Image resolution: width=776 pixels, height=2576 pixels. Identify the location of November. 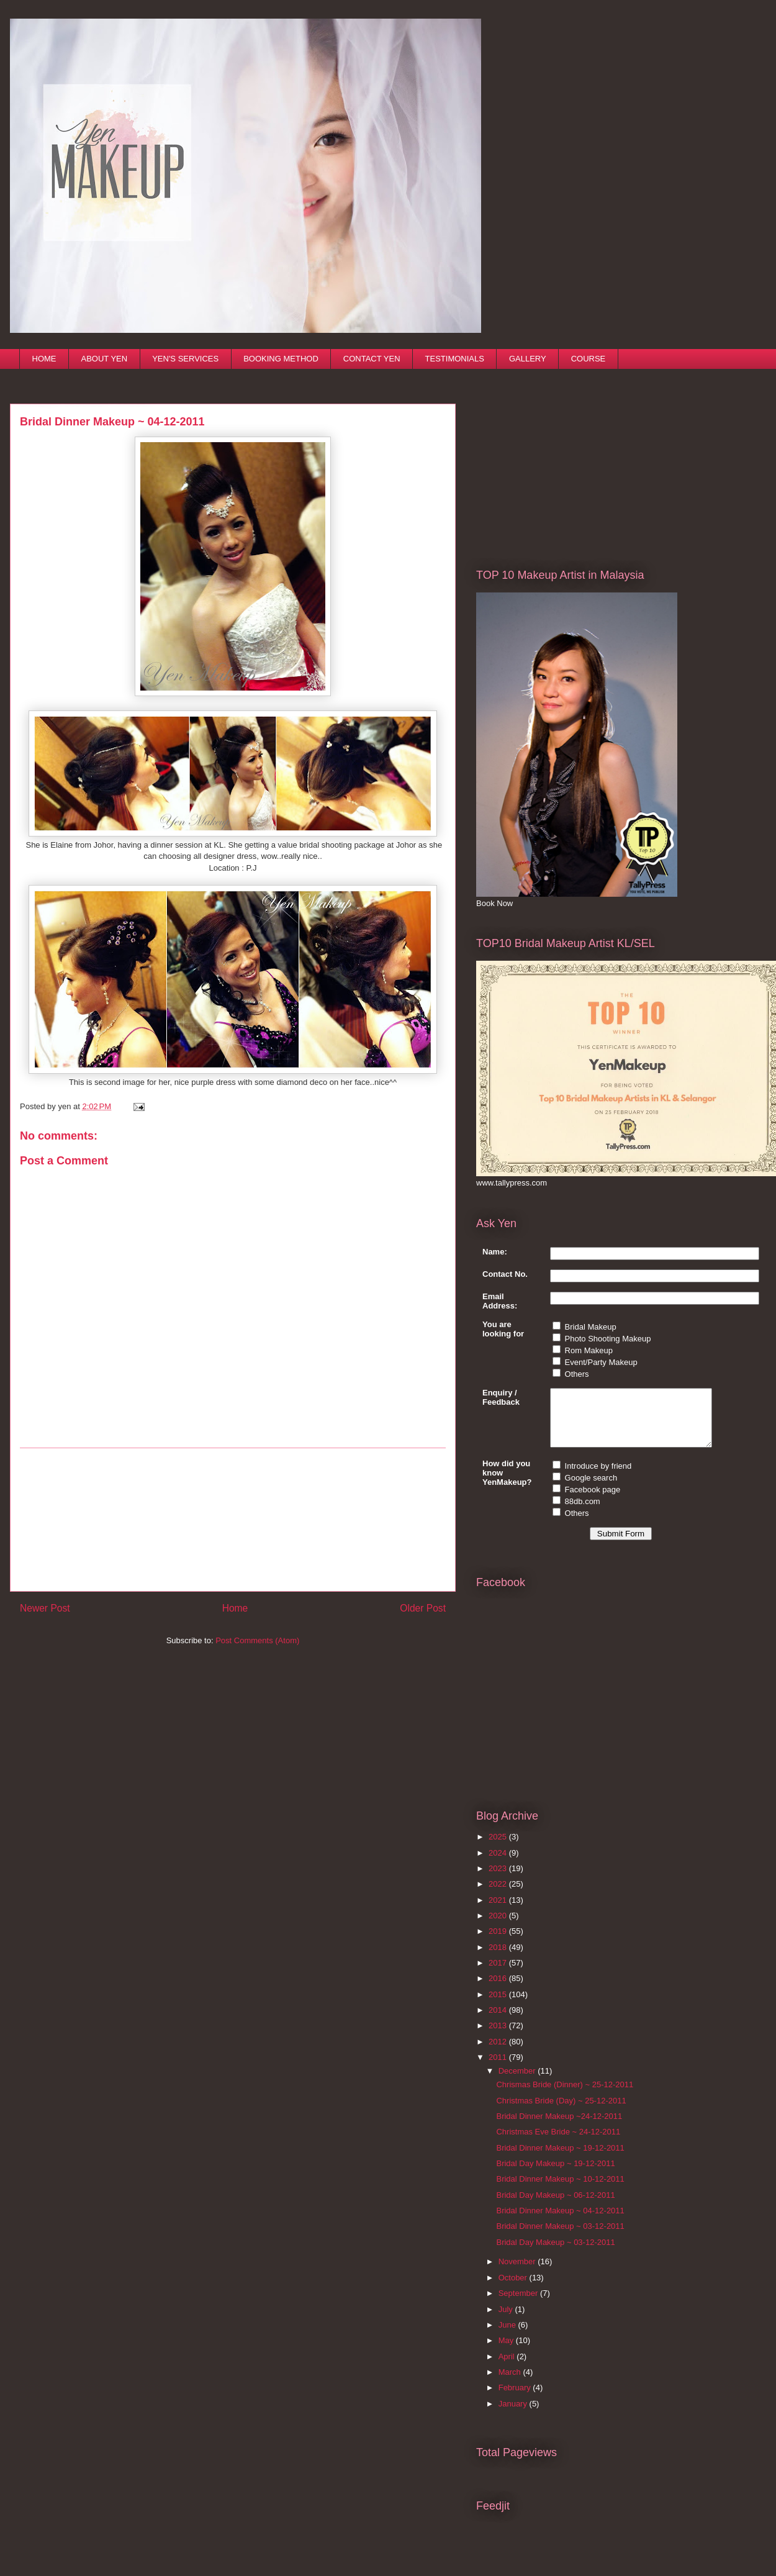
(518, 2272).